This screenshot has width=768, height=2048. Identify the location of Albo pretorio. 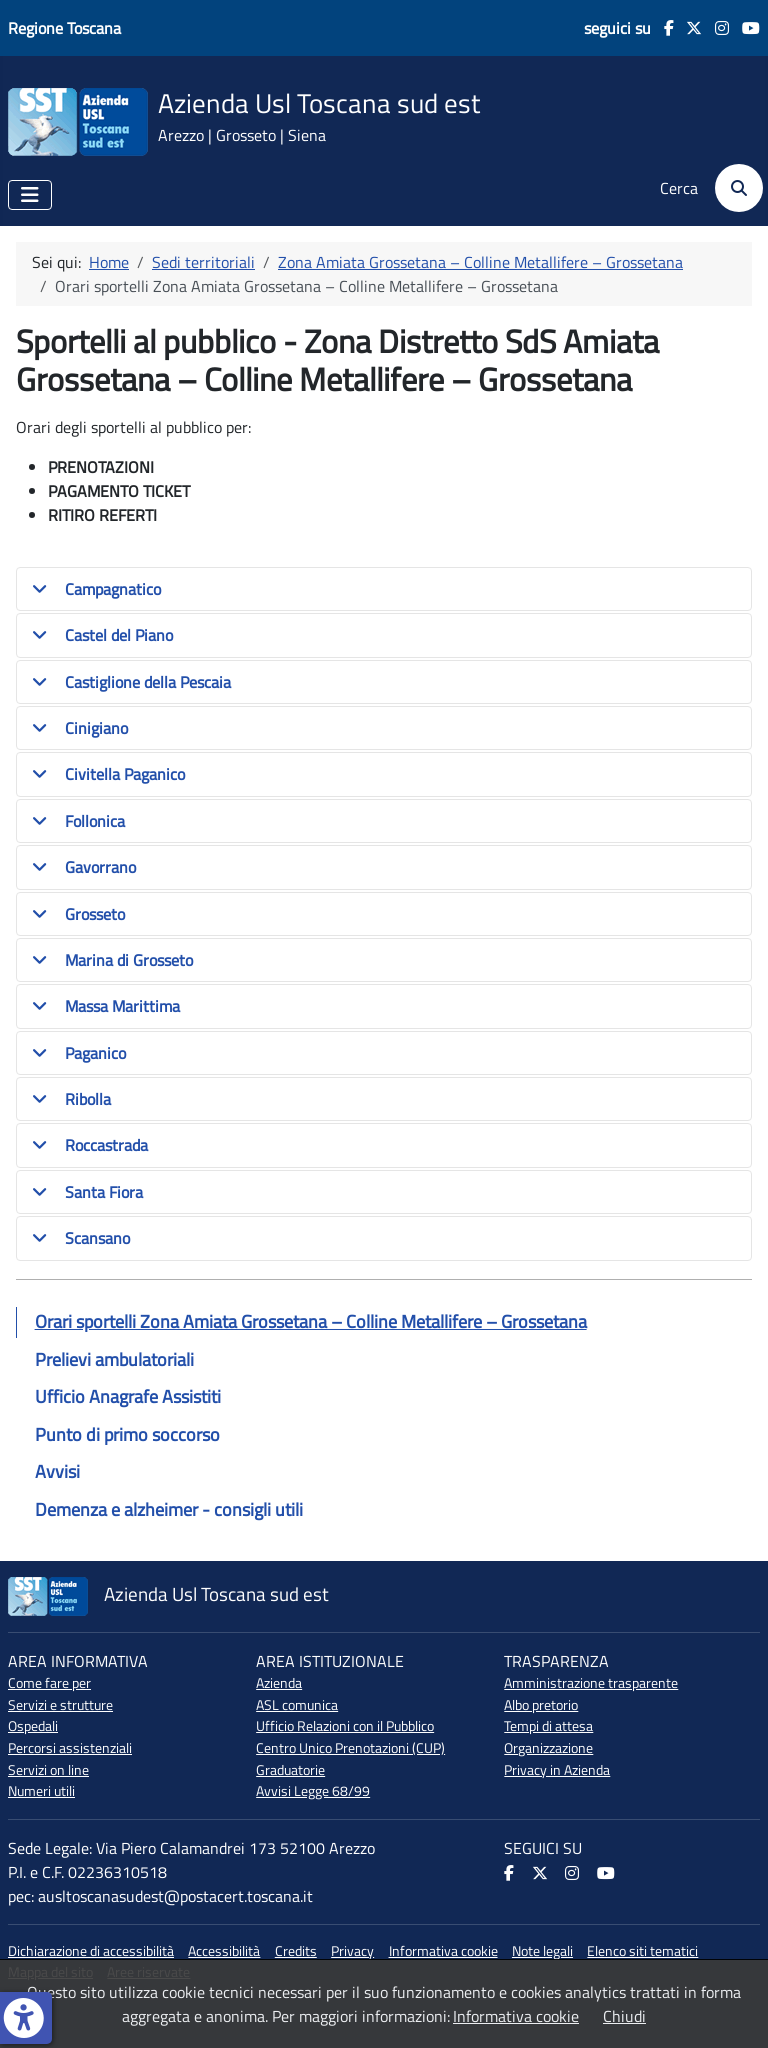
(541, 1705).